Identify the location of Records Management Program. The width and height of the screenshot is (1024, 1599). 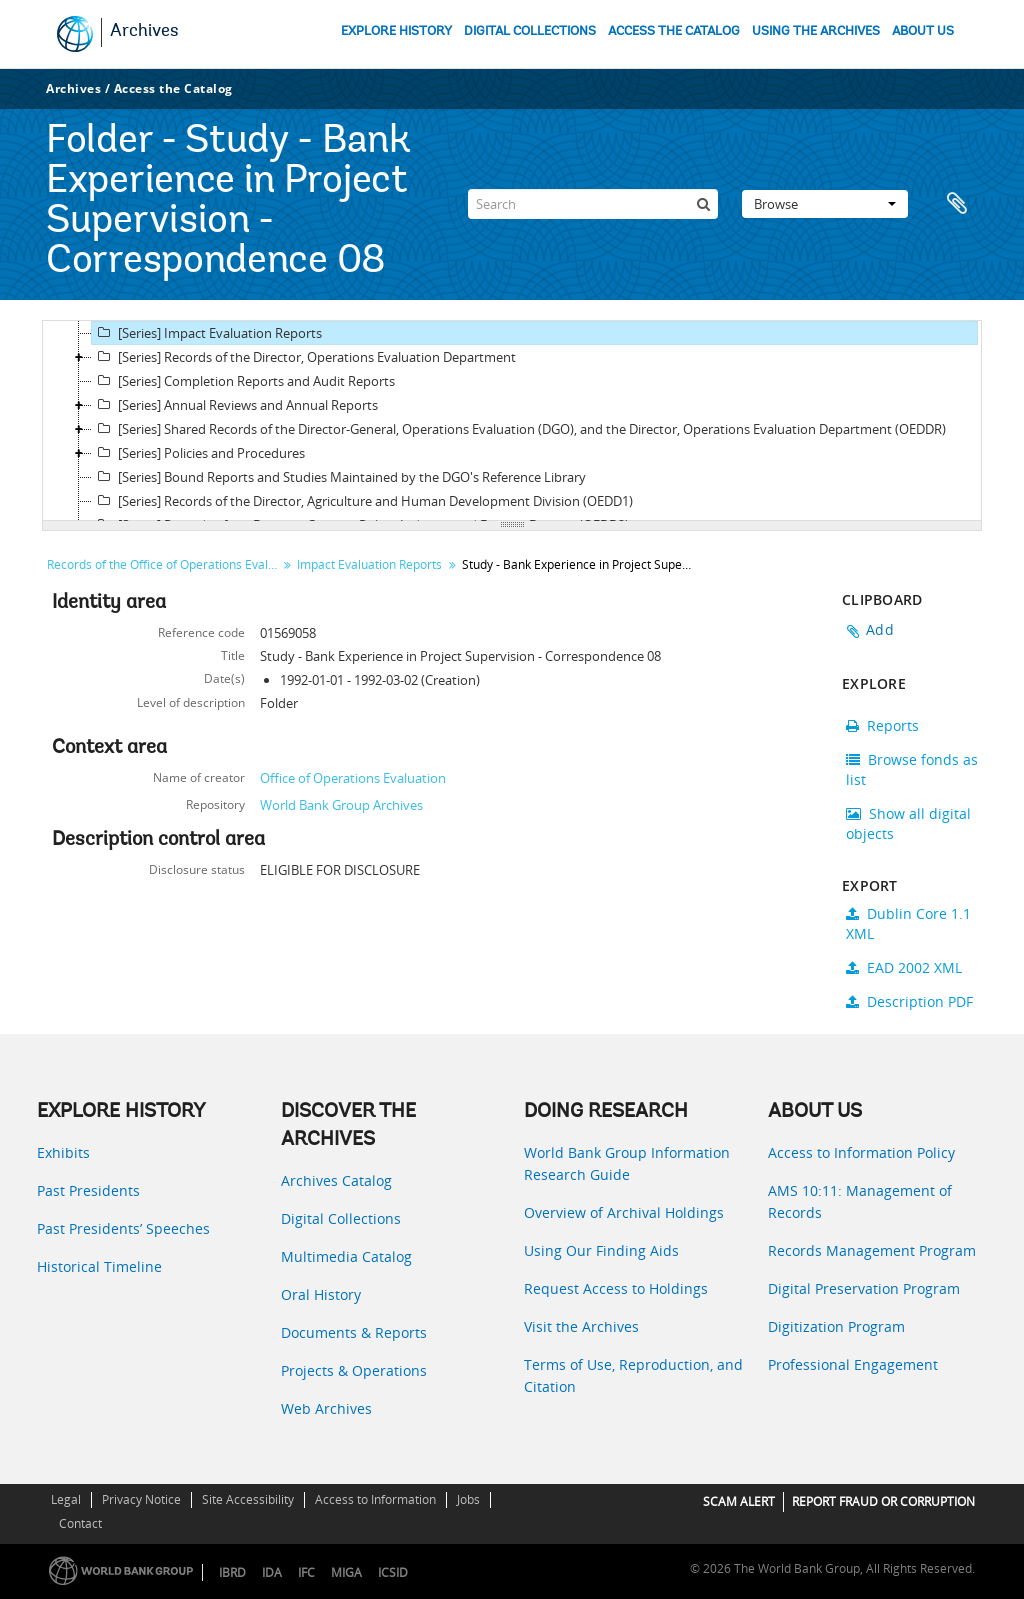
(872, 1250).